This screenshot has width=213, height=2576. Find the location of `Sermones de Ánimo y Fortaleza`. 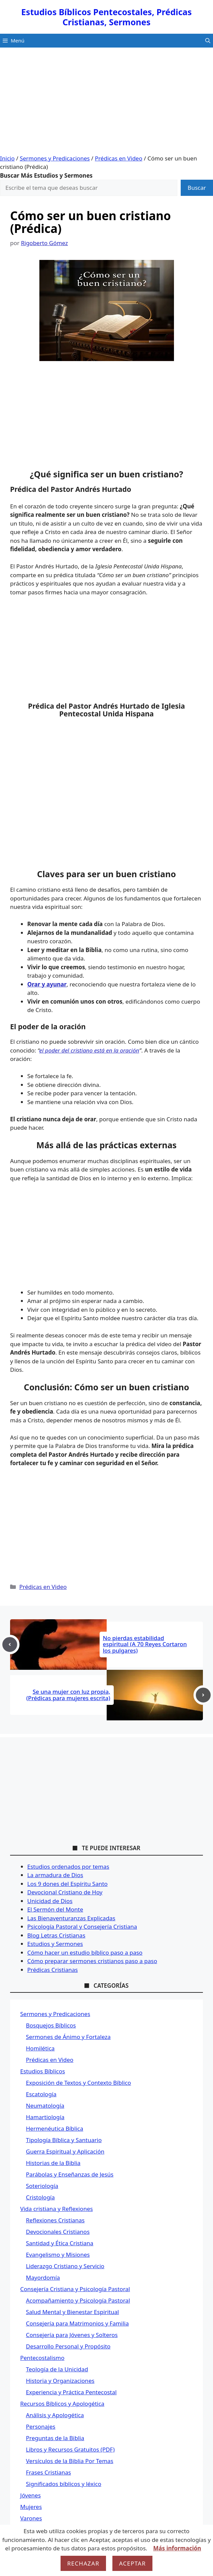

Sermones de Ánimo y Fortaleza is located at coordinates (68, 2037).